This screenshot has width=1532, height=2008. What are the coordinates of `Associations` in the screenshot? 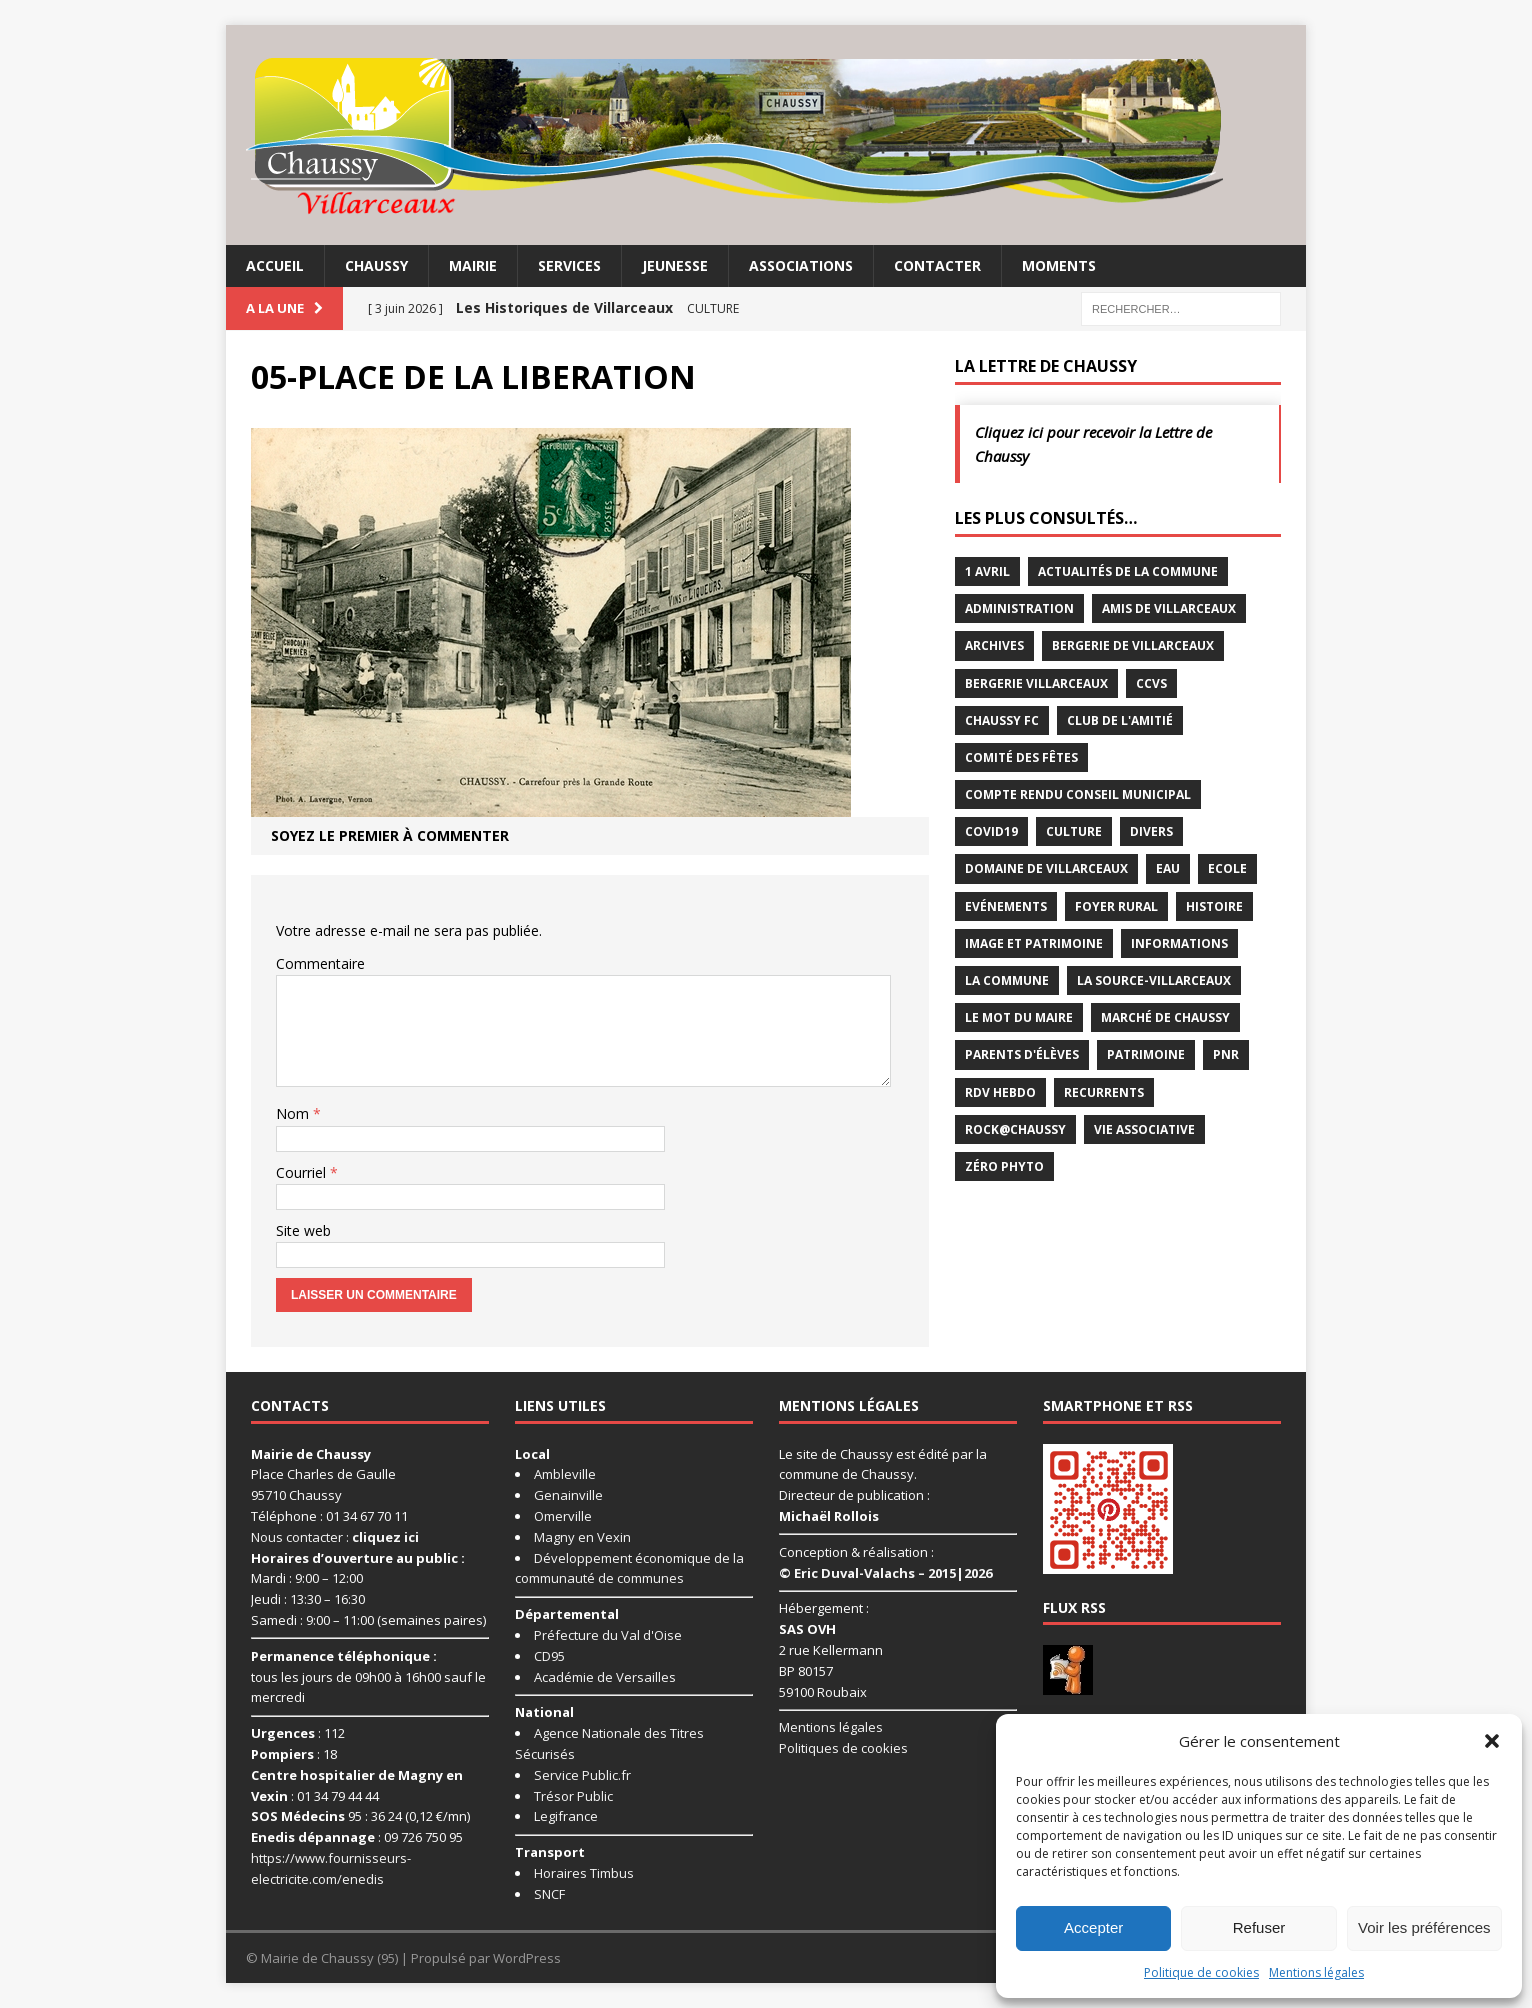 It's located at (801, 265).